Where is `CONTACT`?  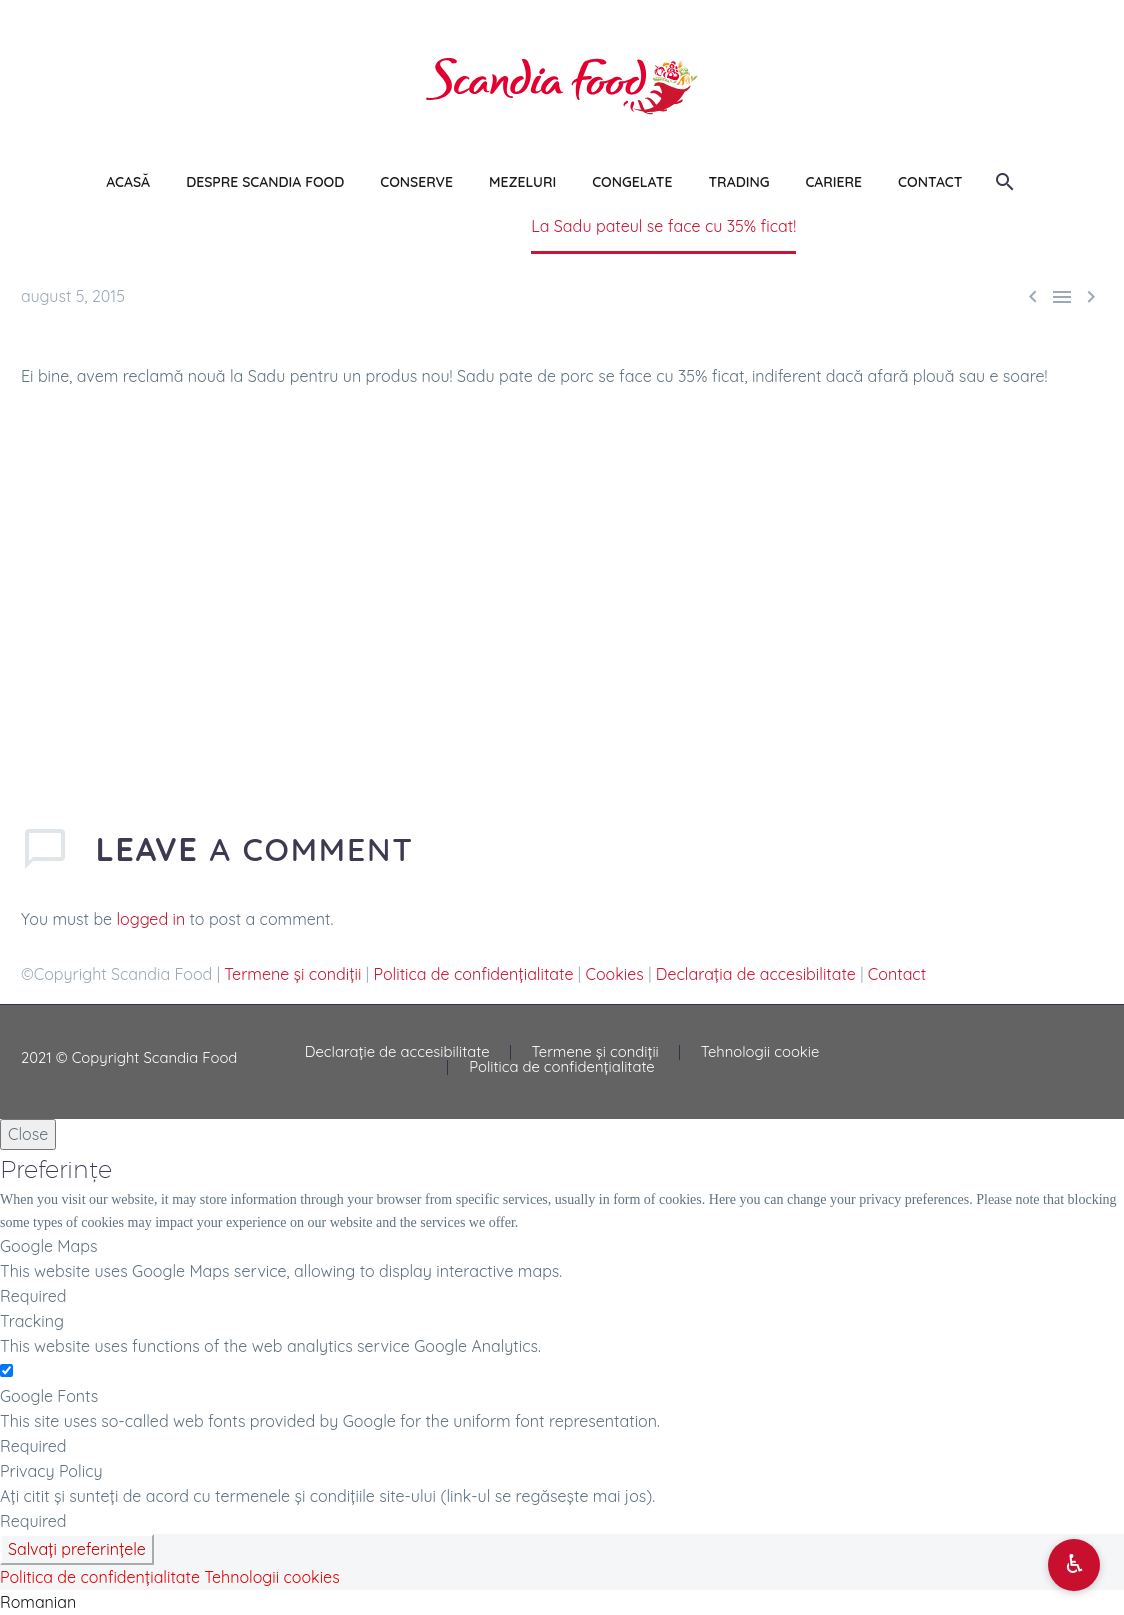
CONTACT is located at coordinates (930, 182).